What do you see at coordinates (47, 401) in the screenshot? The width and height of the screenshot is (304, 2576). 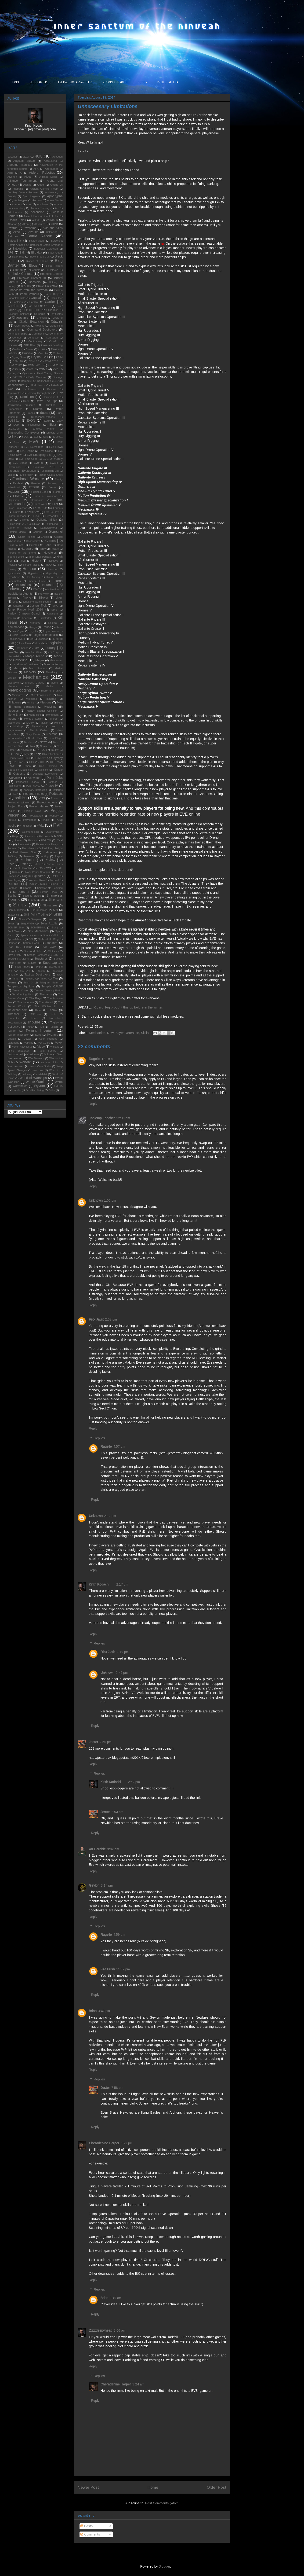 I see `Down The Pipe` at bounding box center [47, 401].